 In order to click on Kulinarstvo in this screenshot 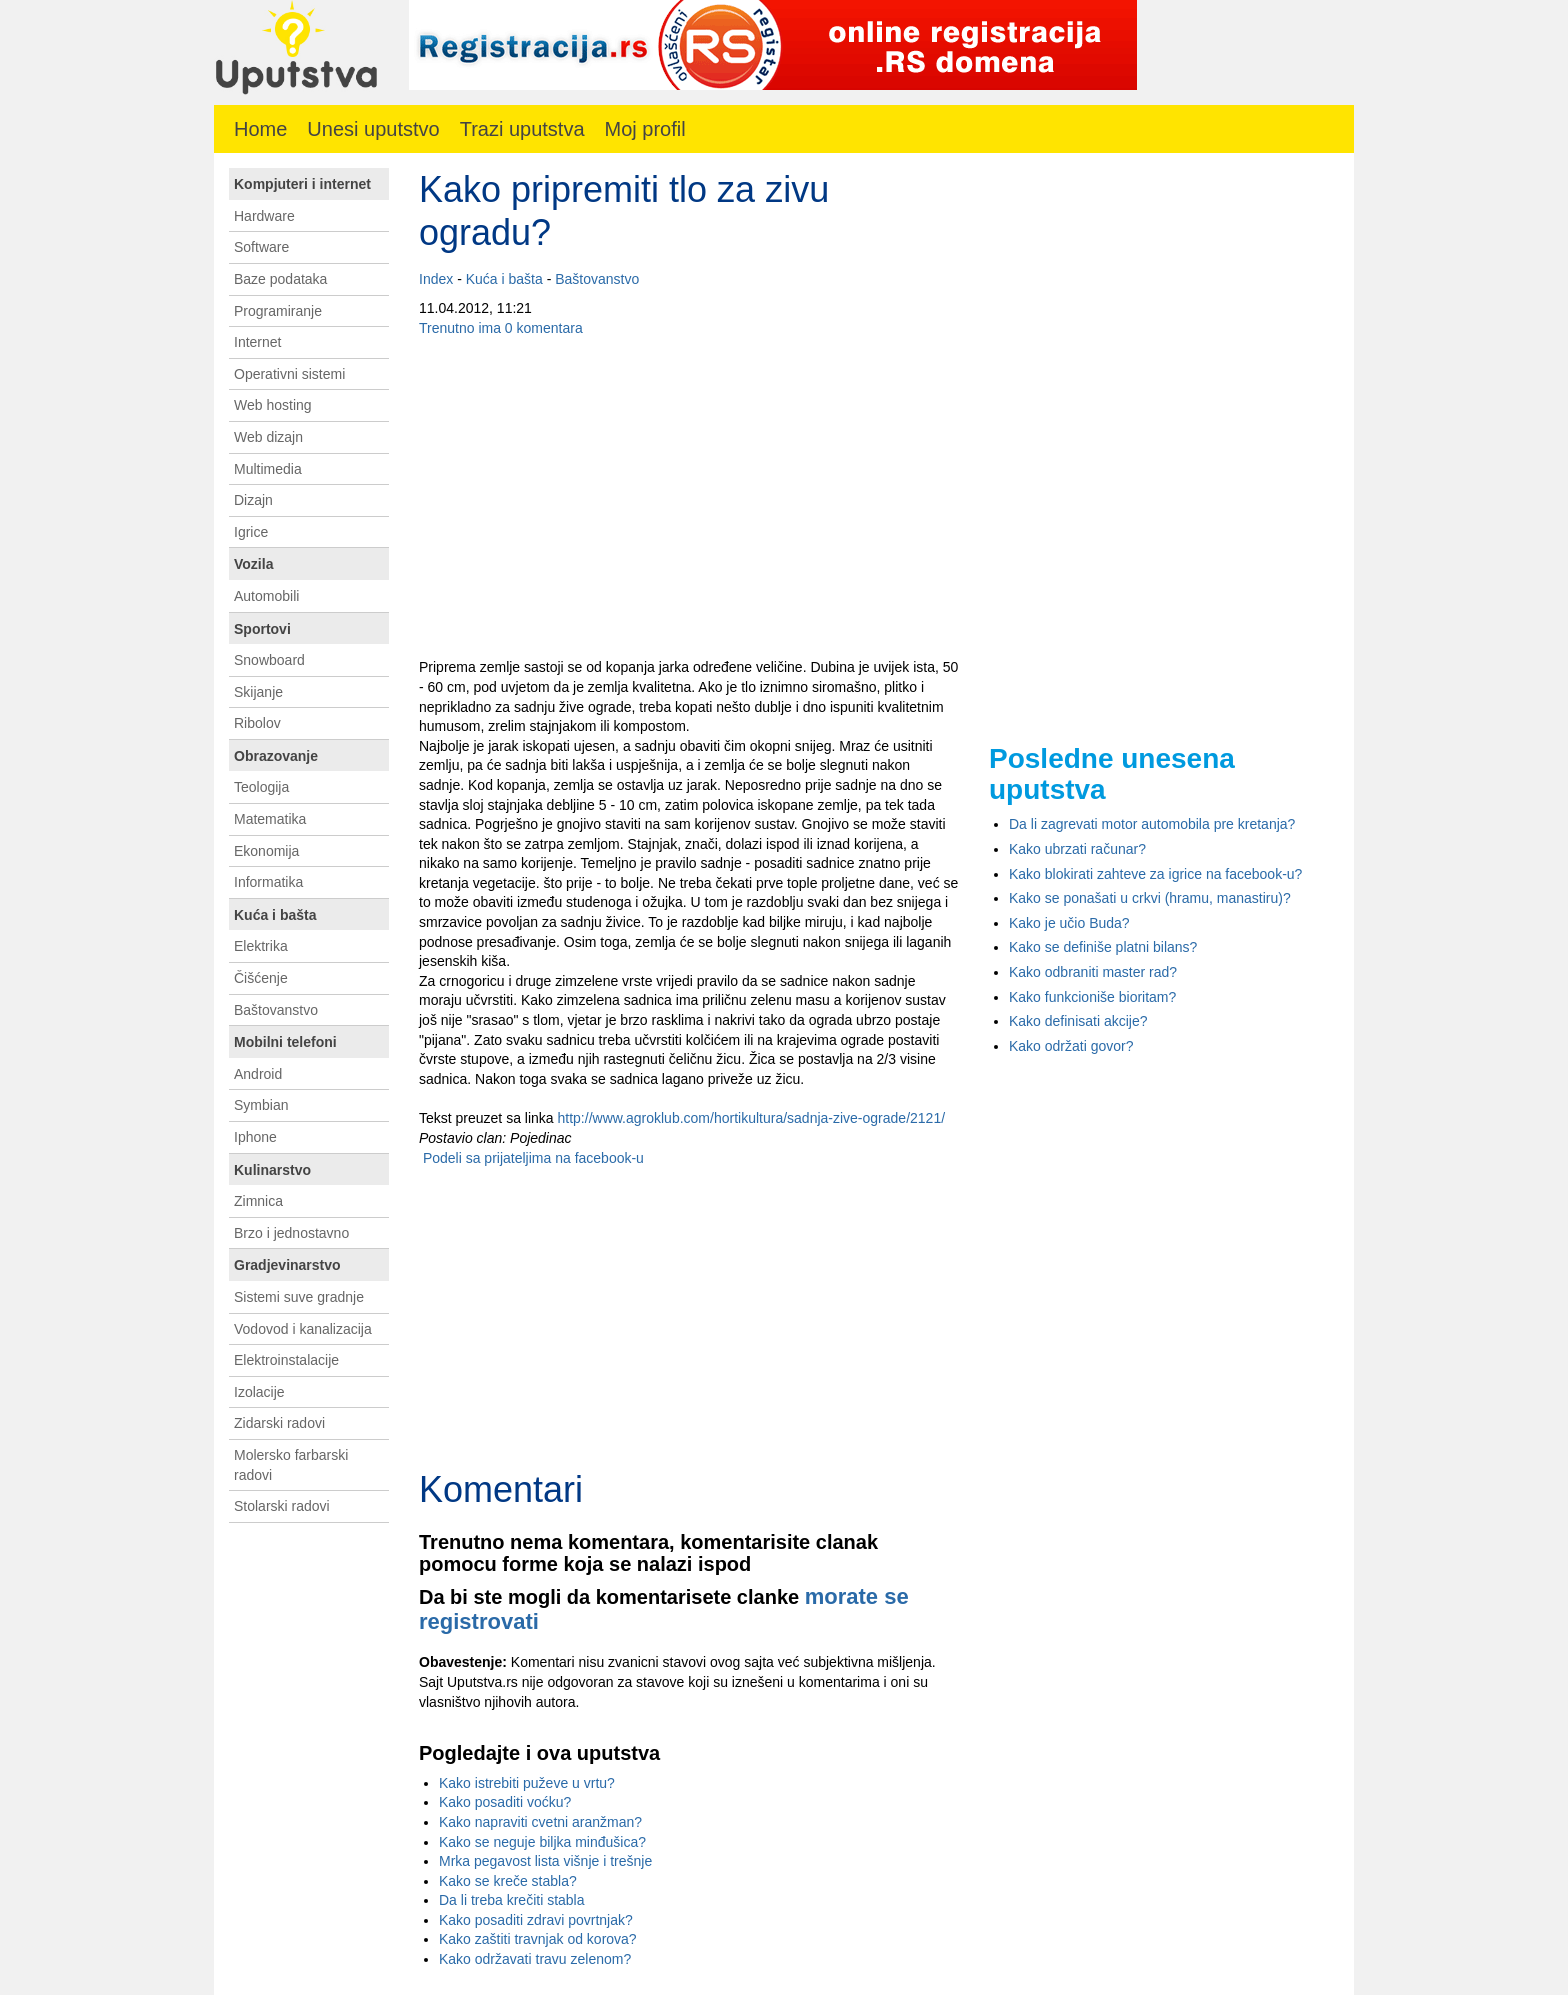, I will do `click(272, 1170)`.